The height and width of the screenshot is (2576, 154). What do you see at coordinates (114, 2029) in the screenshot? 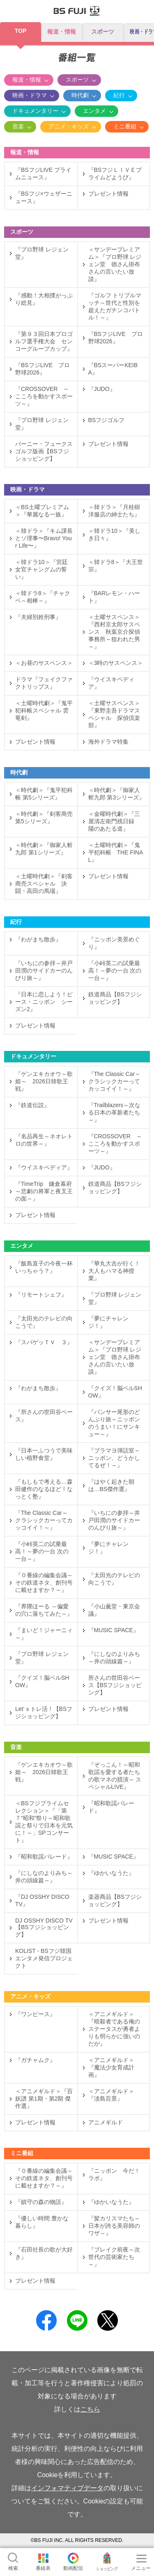
I see `＜アニメギルド＞『暗殺者である俺のステータスが勇者よりも明らかに強いのだが』` at bounding box center [114, 2029].